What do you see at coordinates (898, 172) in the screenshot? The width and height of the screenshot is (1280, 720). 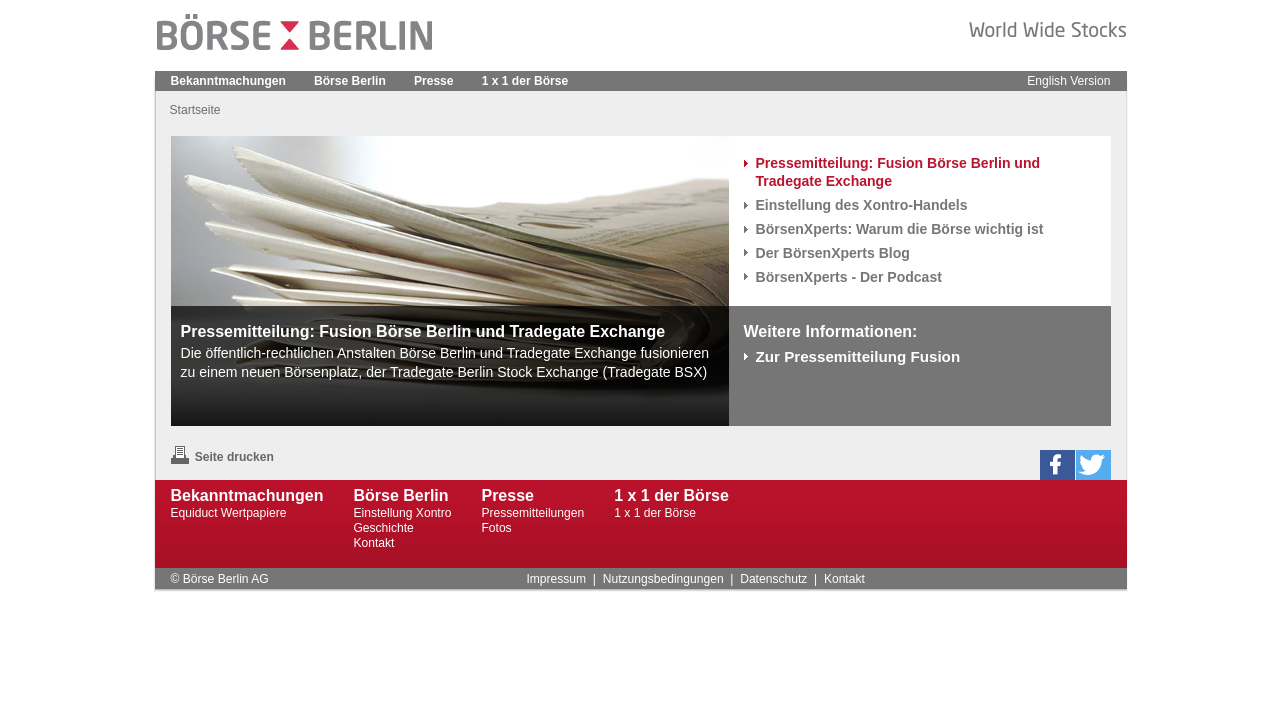 I see `Pressemitteilung: Fusion Börse Berlin und Tradegate Exchange` at bounding box center [898, 172].